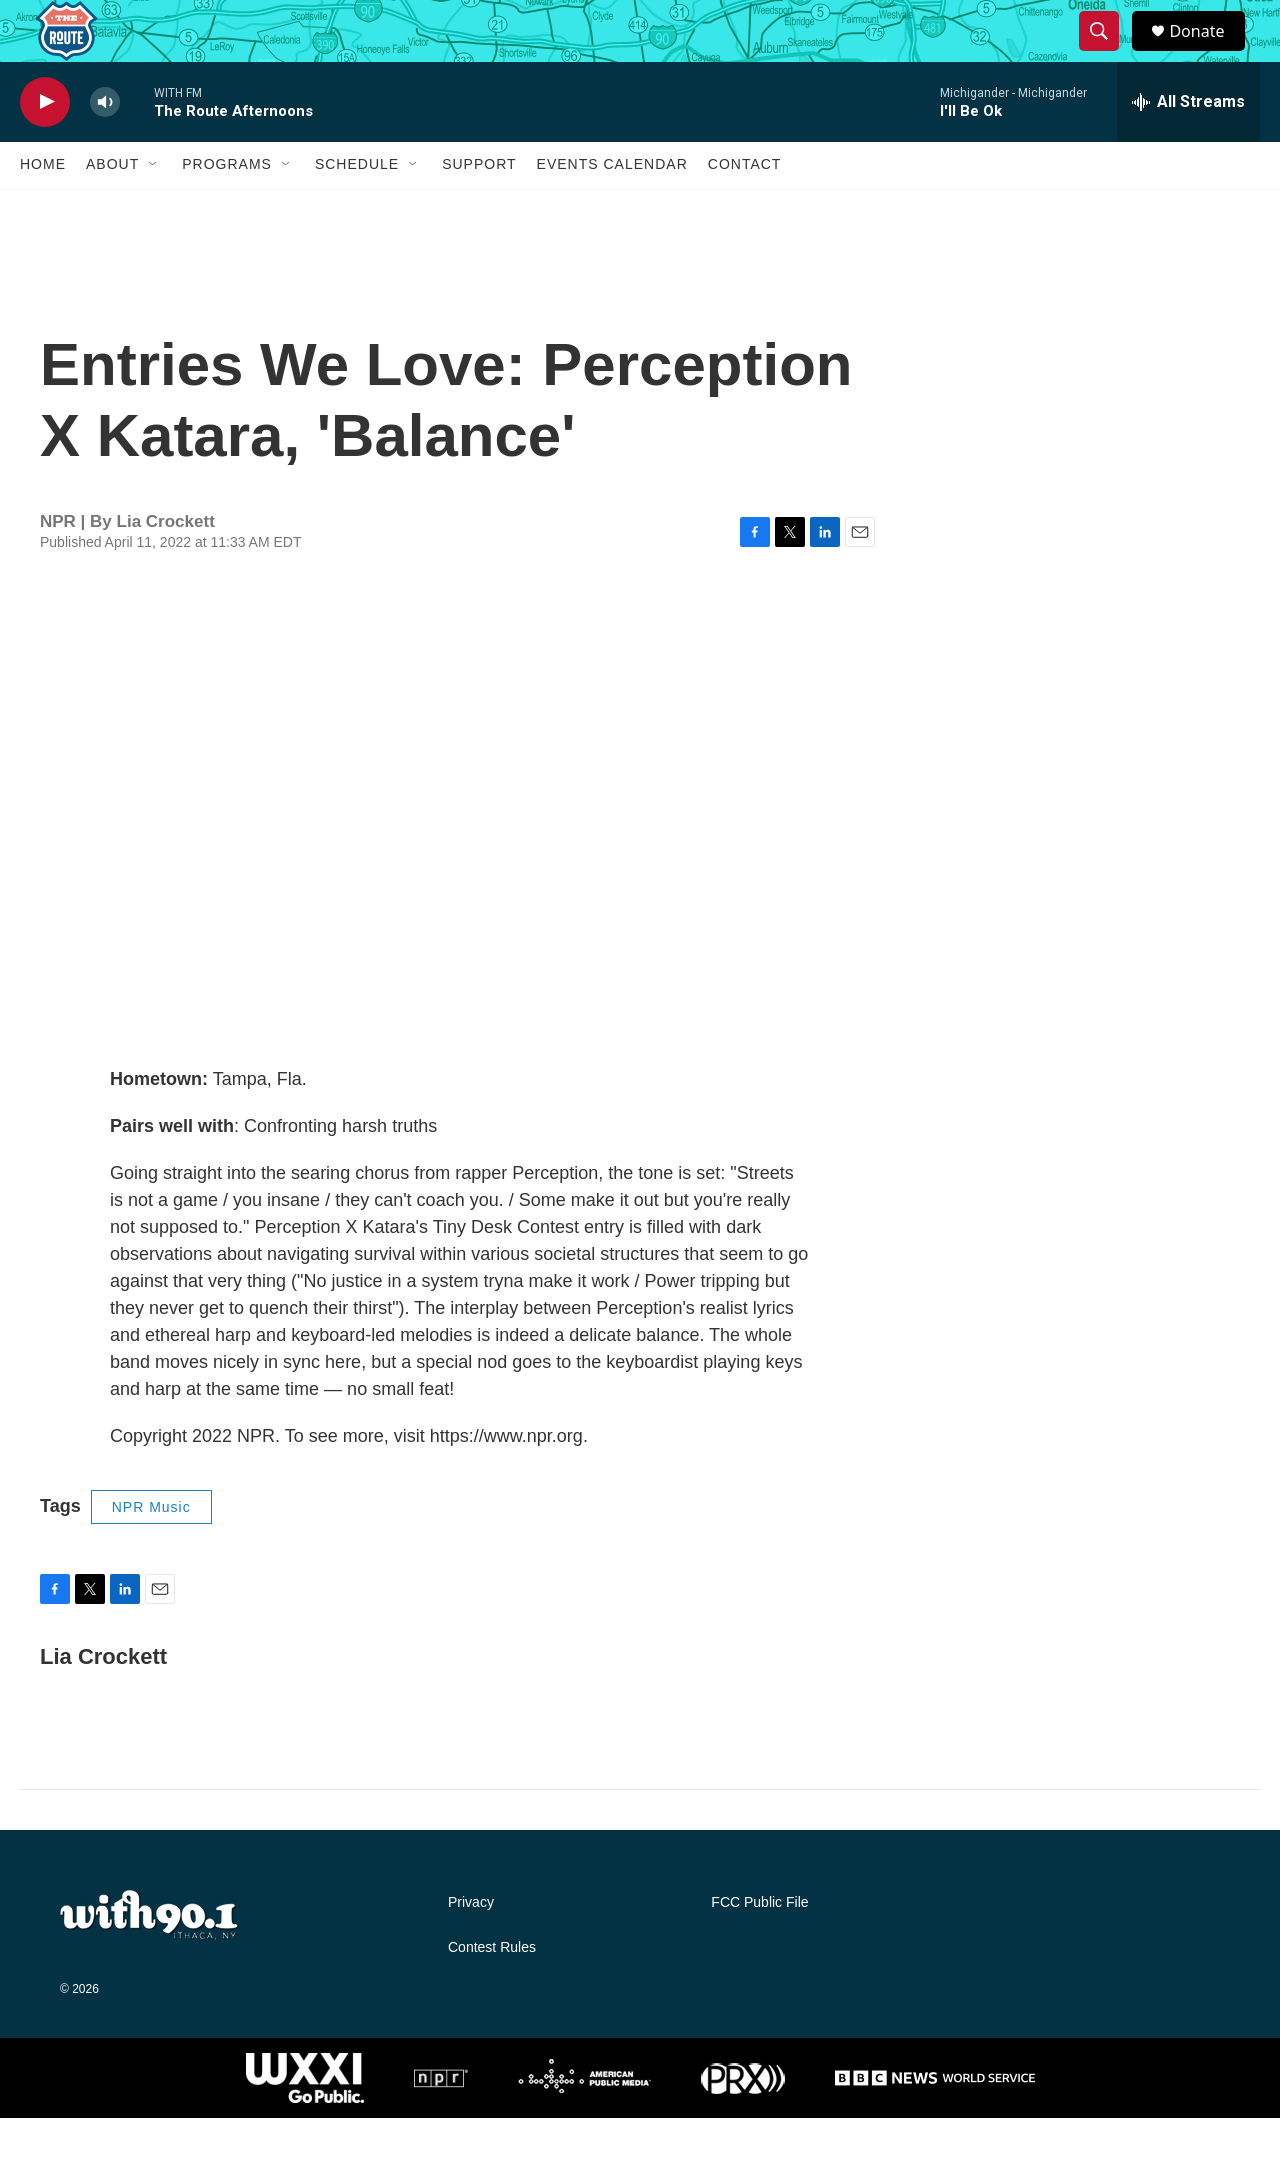  What do you see at coordinates (151, 1550) in the screenshot?
I see `NPR Music` at bounding box center [151, 1550].